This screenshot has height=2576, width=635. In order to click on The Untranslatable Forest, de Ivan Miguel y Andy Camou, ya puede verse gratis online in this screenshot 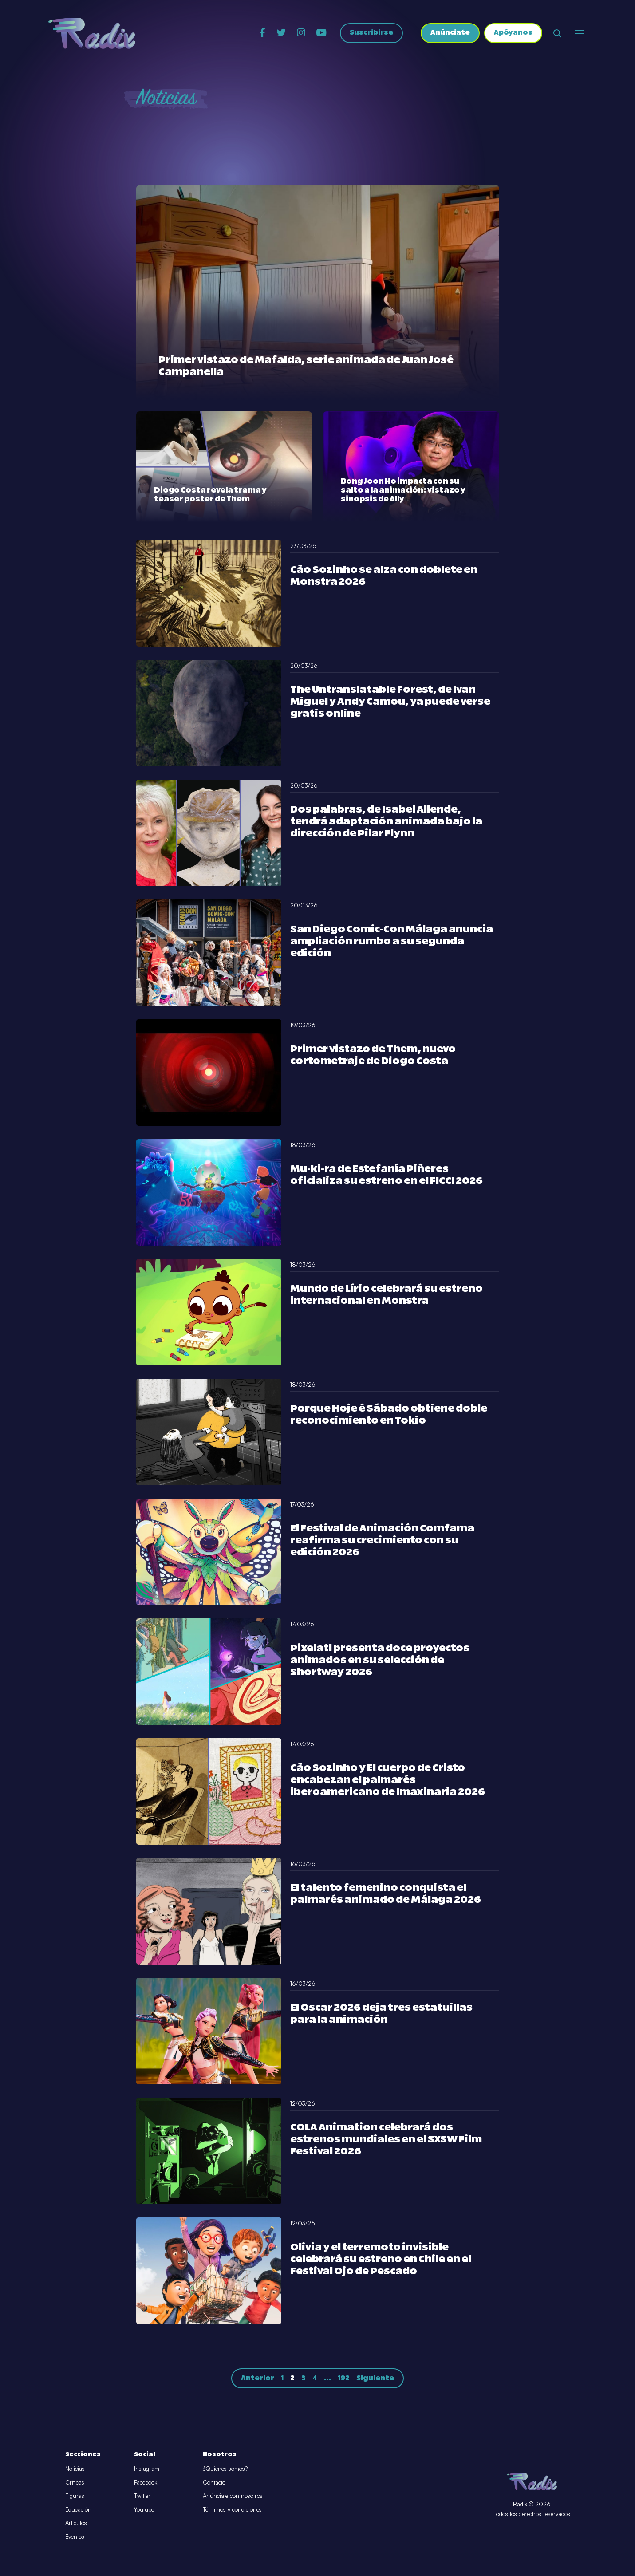, I will do `click(390, 702)`.